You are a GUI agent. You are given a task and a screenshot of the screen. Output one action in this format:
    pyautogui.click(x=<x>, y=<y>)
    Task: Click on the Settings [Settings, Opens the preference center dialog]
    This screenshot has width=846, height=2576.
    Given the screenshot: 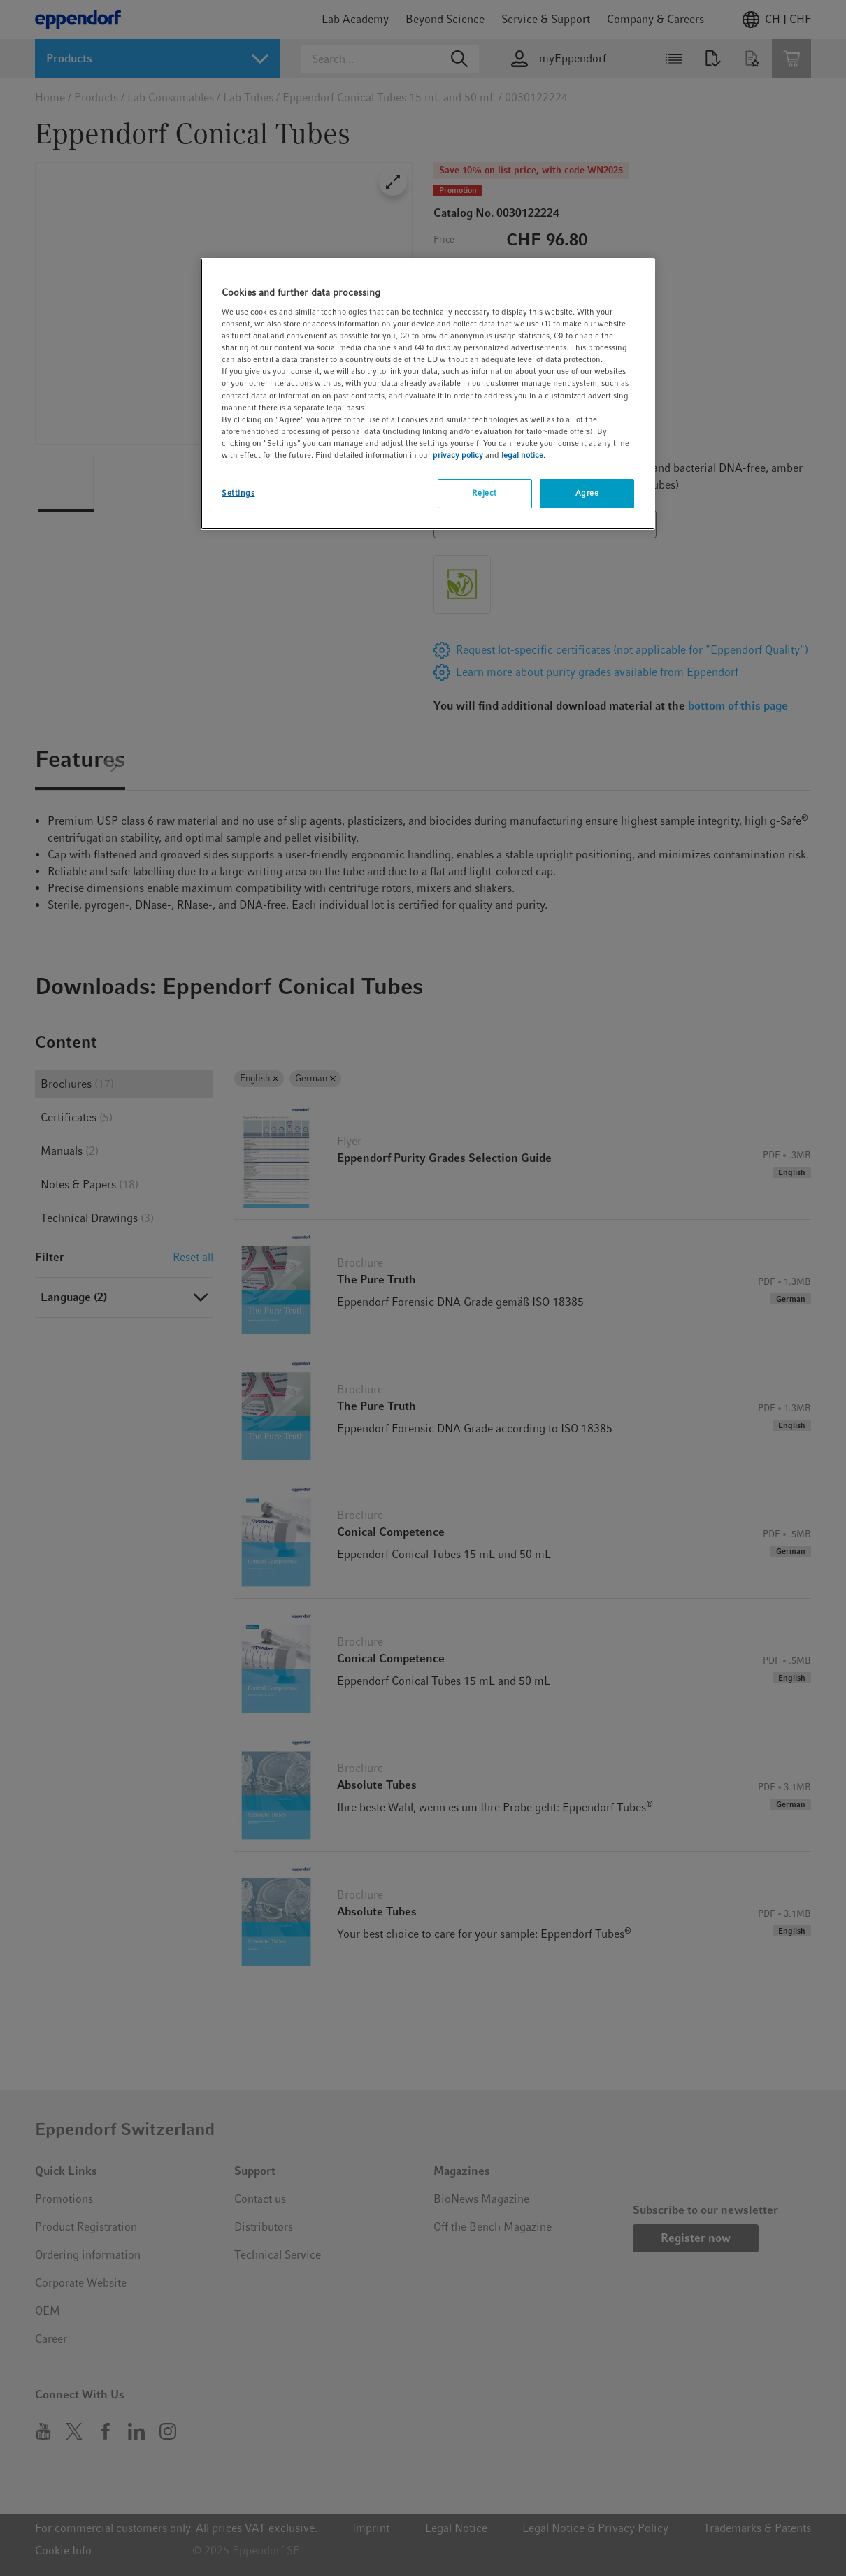 What is the action you would take?
    pyautogui.click(x=238, y=493)
    